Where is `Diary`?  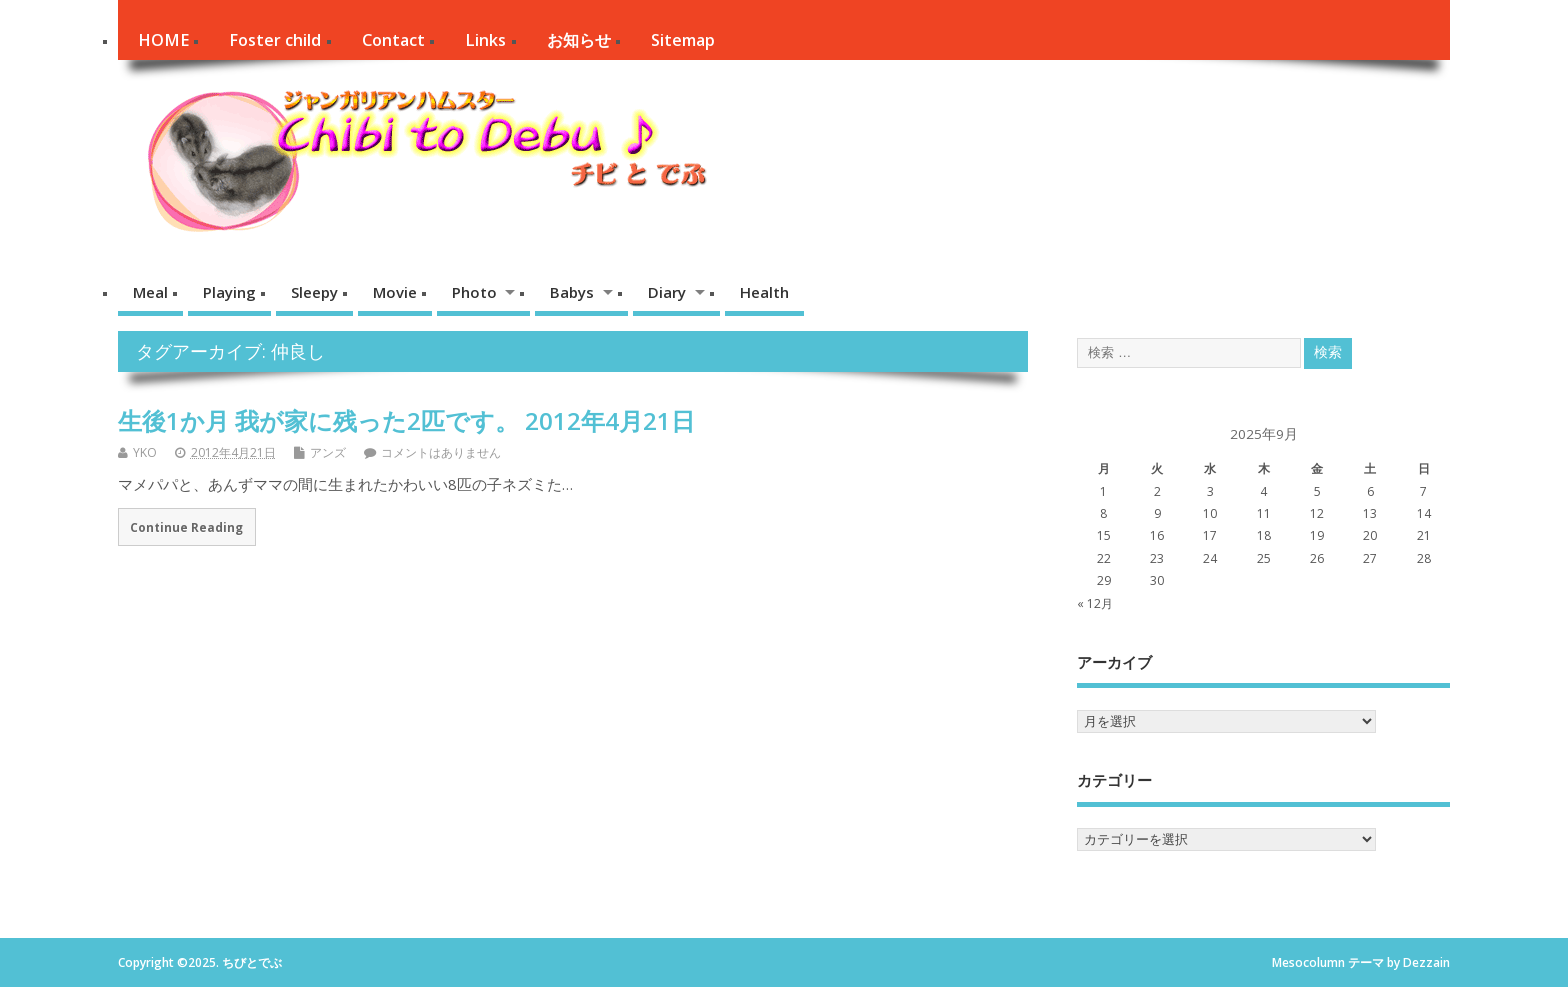 Diary is located at coordinates (667, 292).